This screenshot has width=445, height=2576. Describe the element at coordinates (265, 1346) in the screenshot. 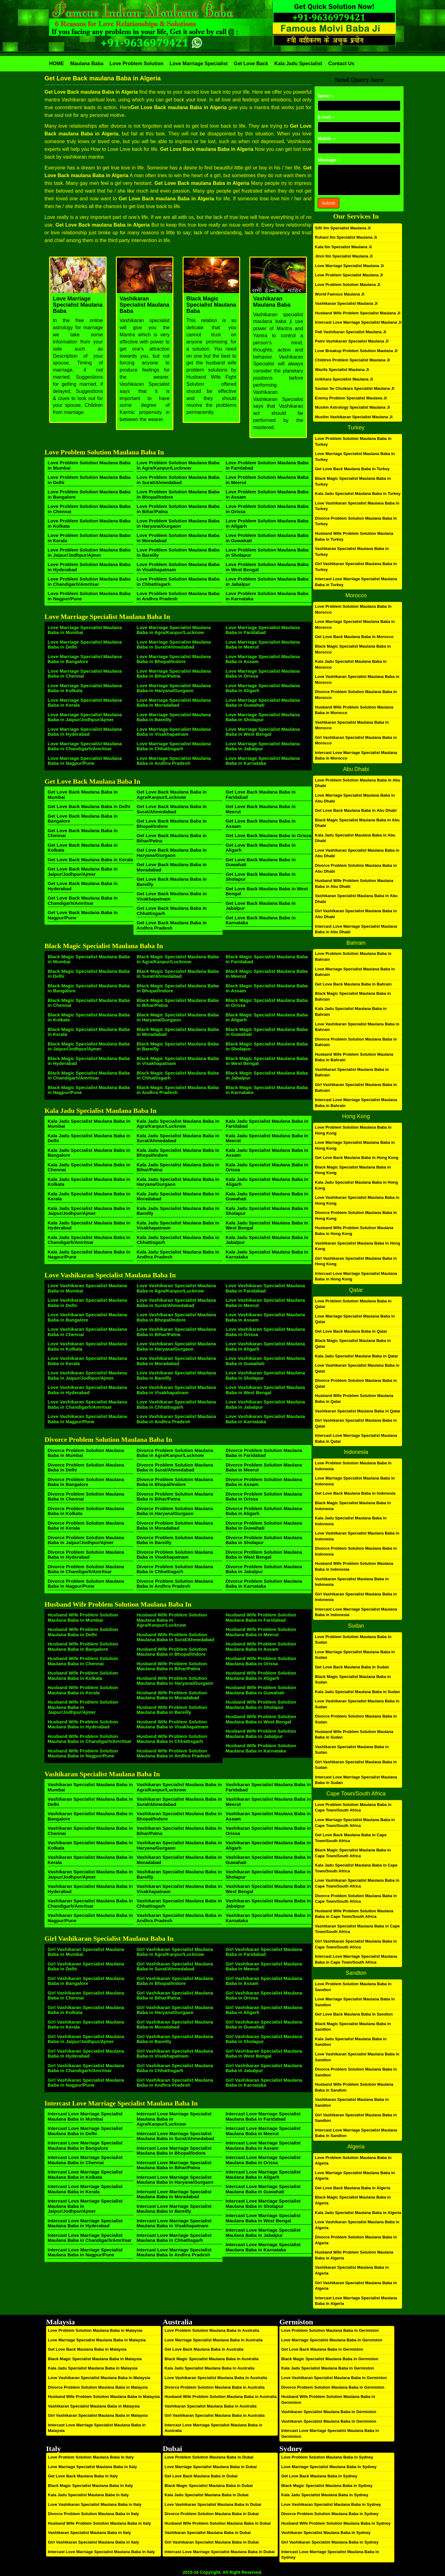

I see `Love Vashikaran Specialist Maulana Baba in Aligarh` at that location.